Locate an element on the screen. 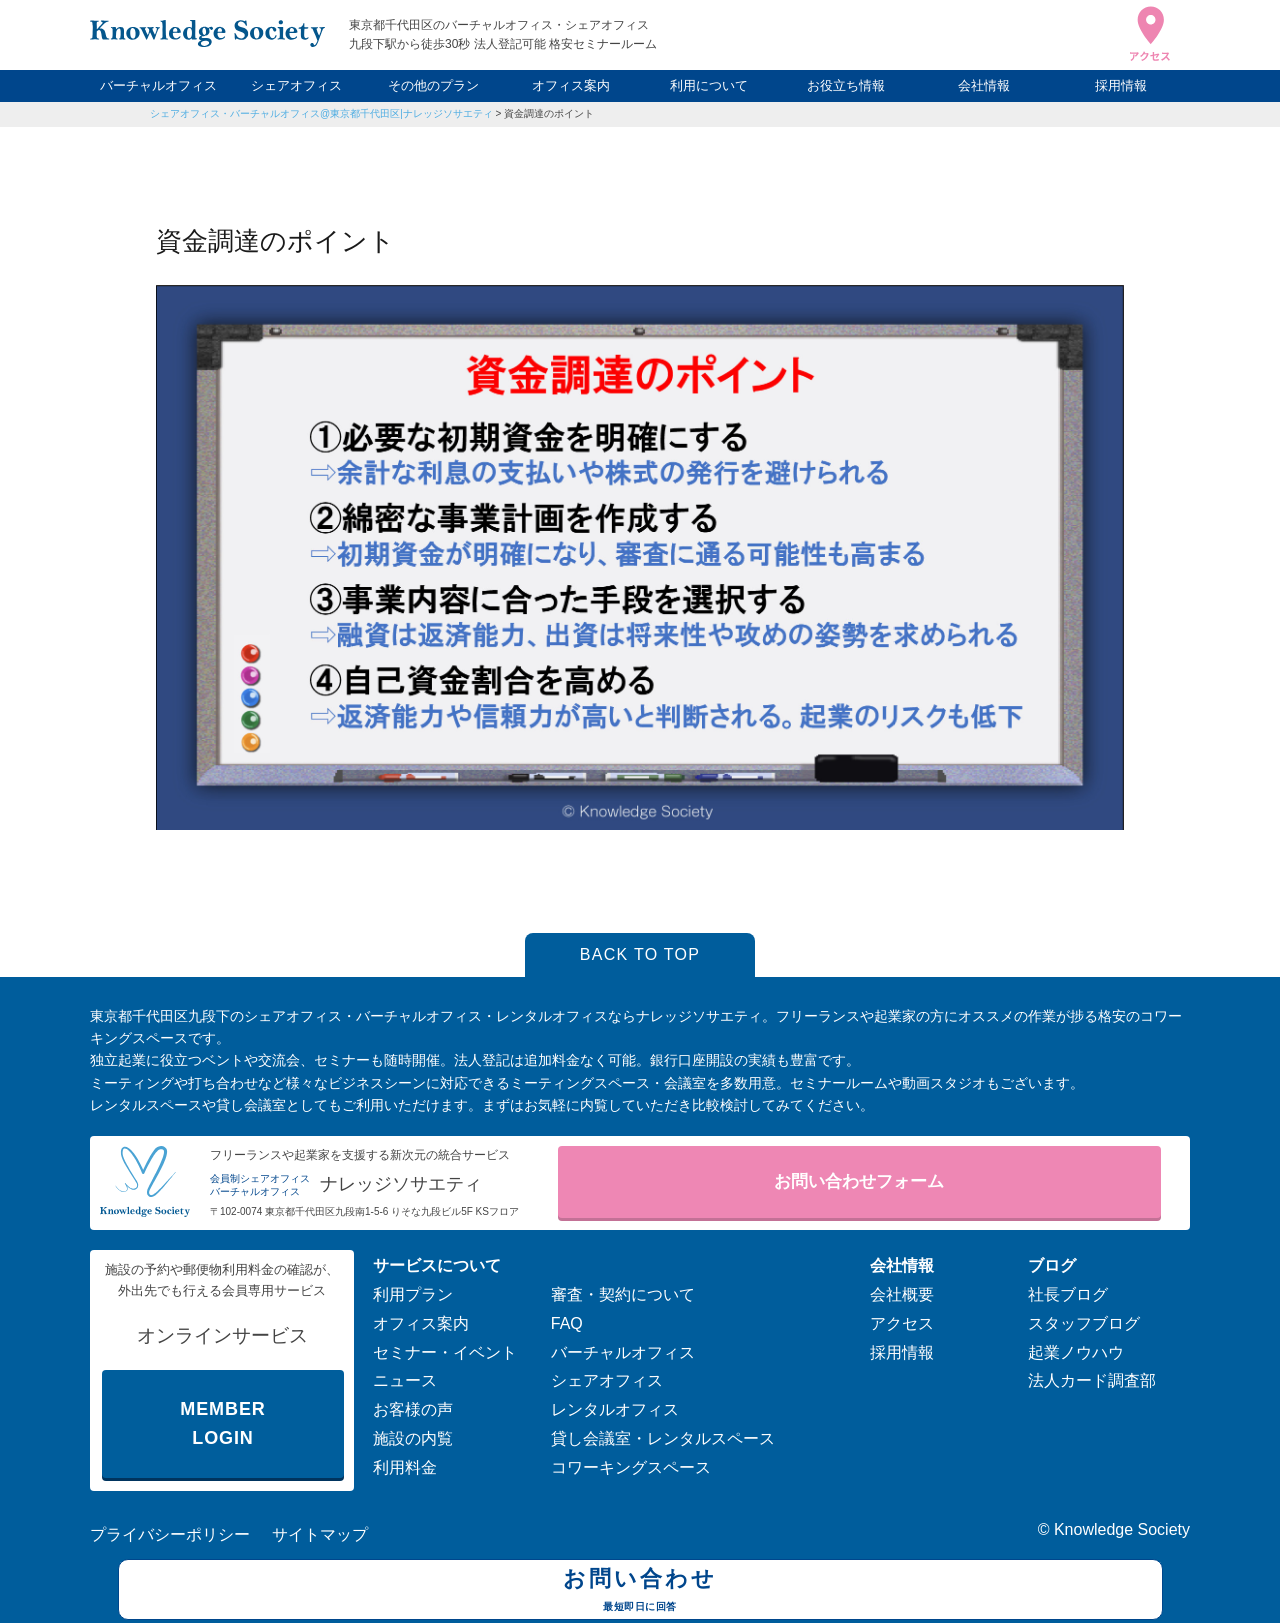 The height and width of the screenshot is (1623, 1280). セミナー・イベント is located at coordinates (445, 1352).